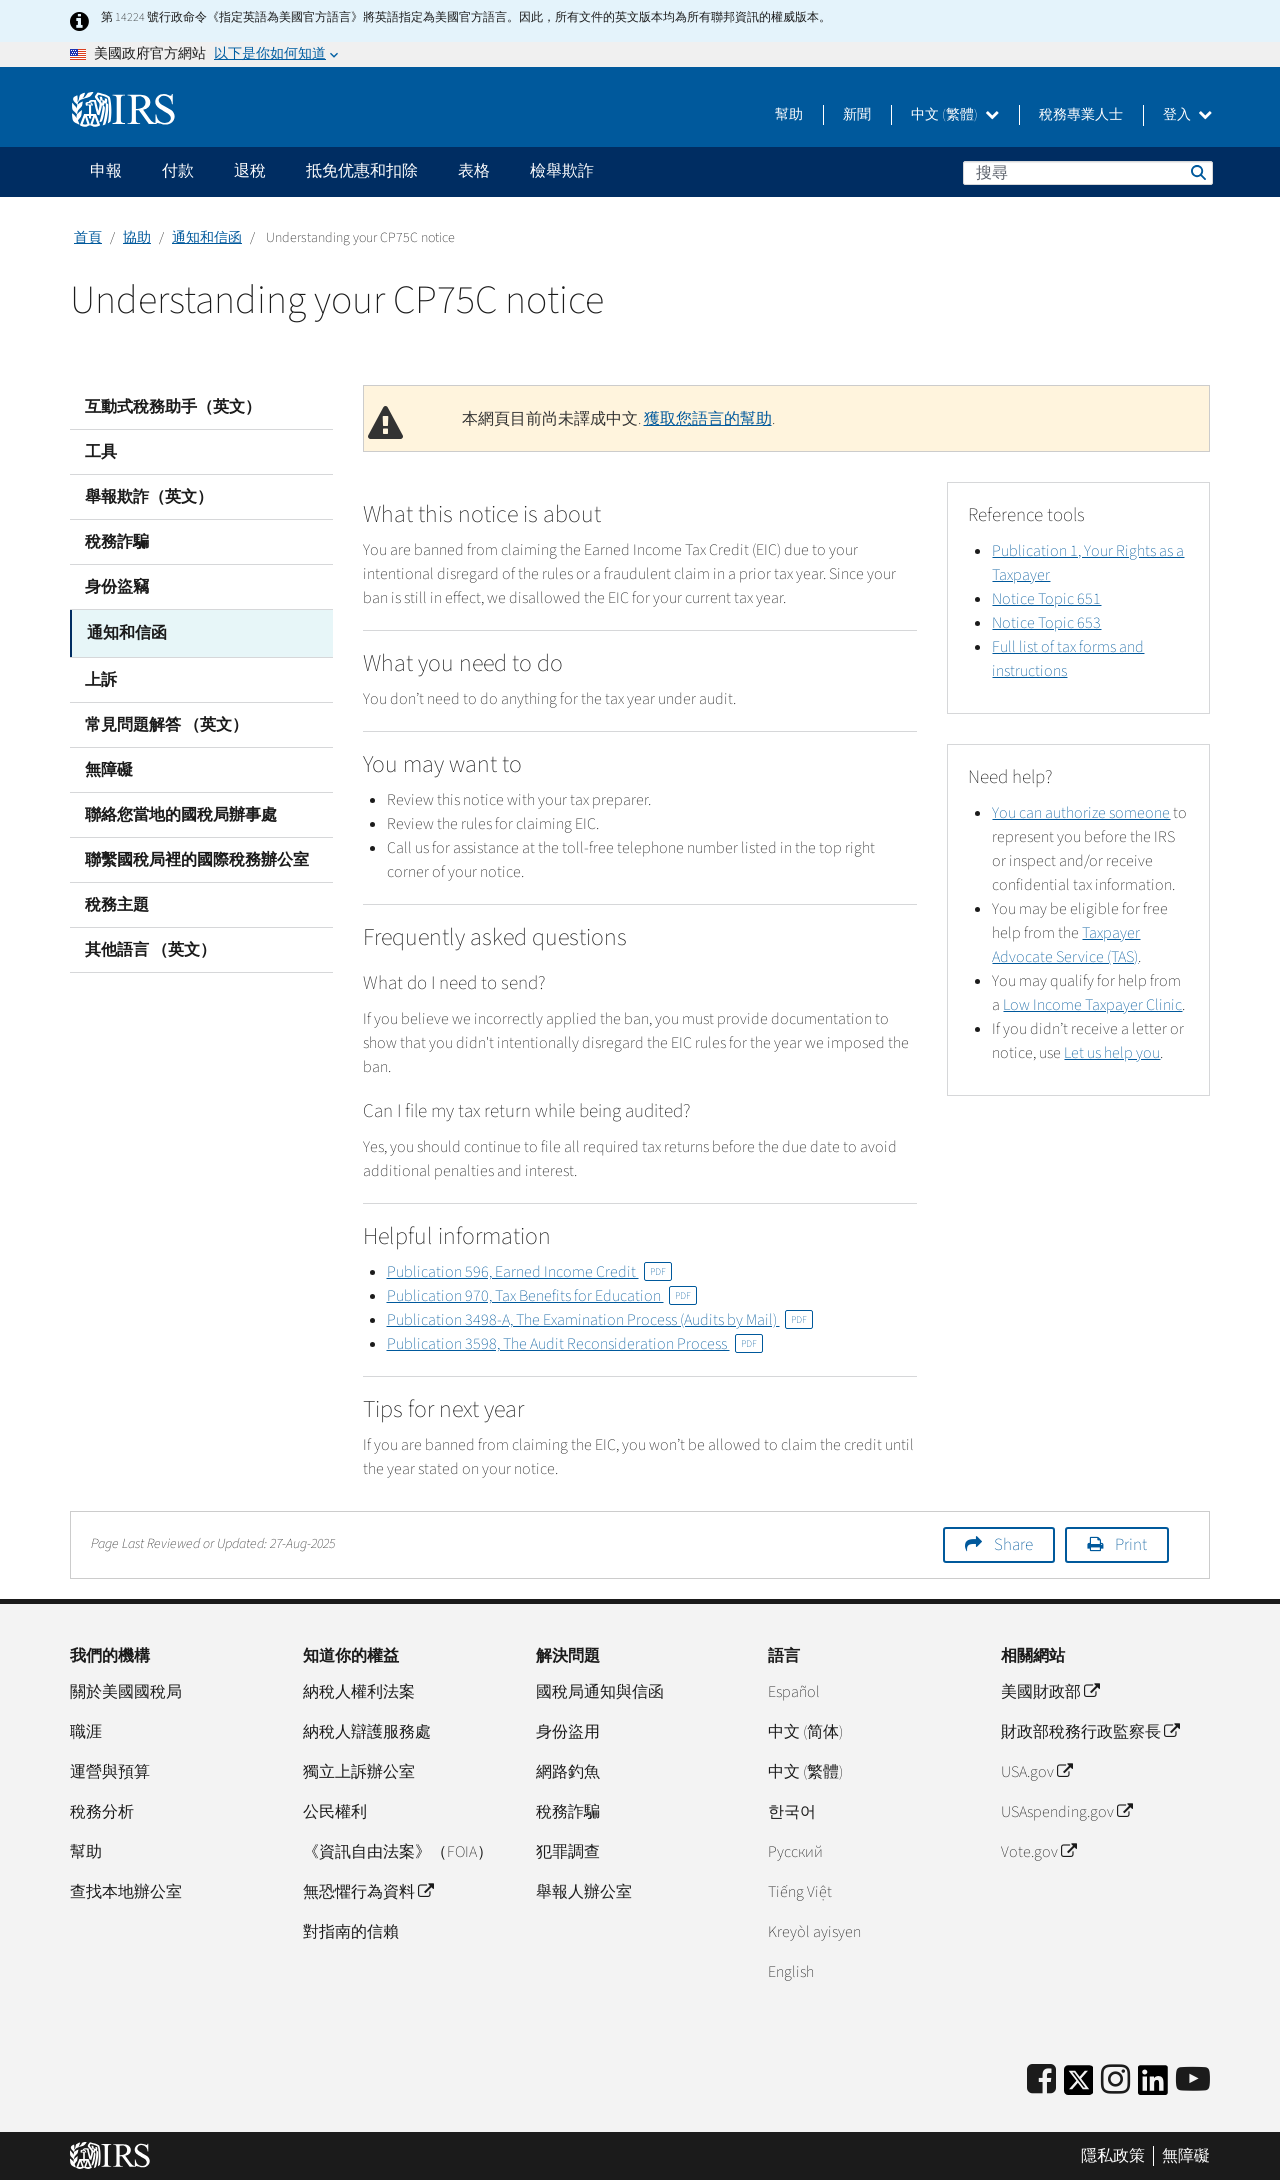 The image size is (1280, 2181). What do you see at coordinates (1193, 2080) in the screenshot?
I see `[IRS Youtube]` at bounding box center [1193, 2080].